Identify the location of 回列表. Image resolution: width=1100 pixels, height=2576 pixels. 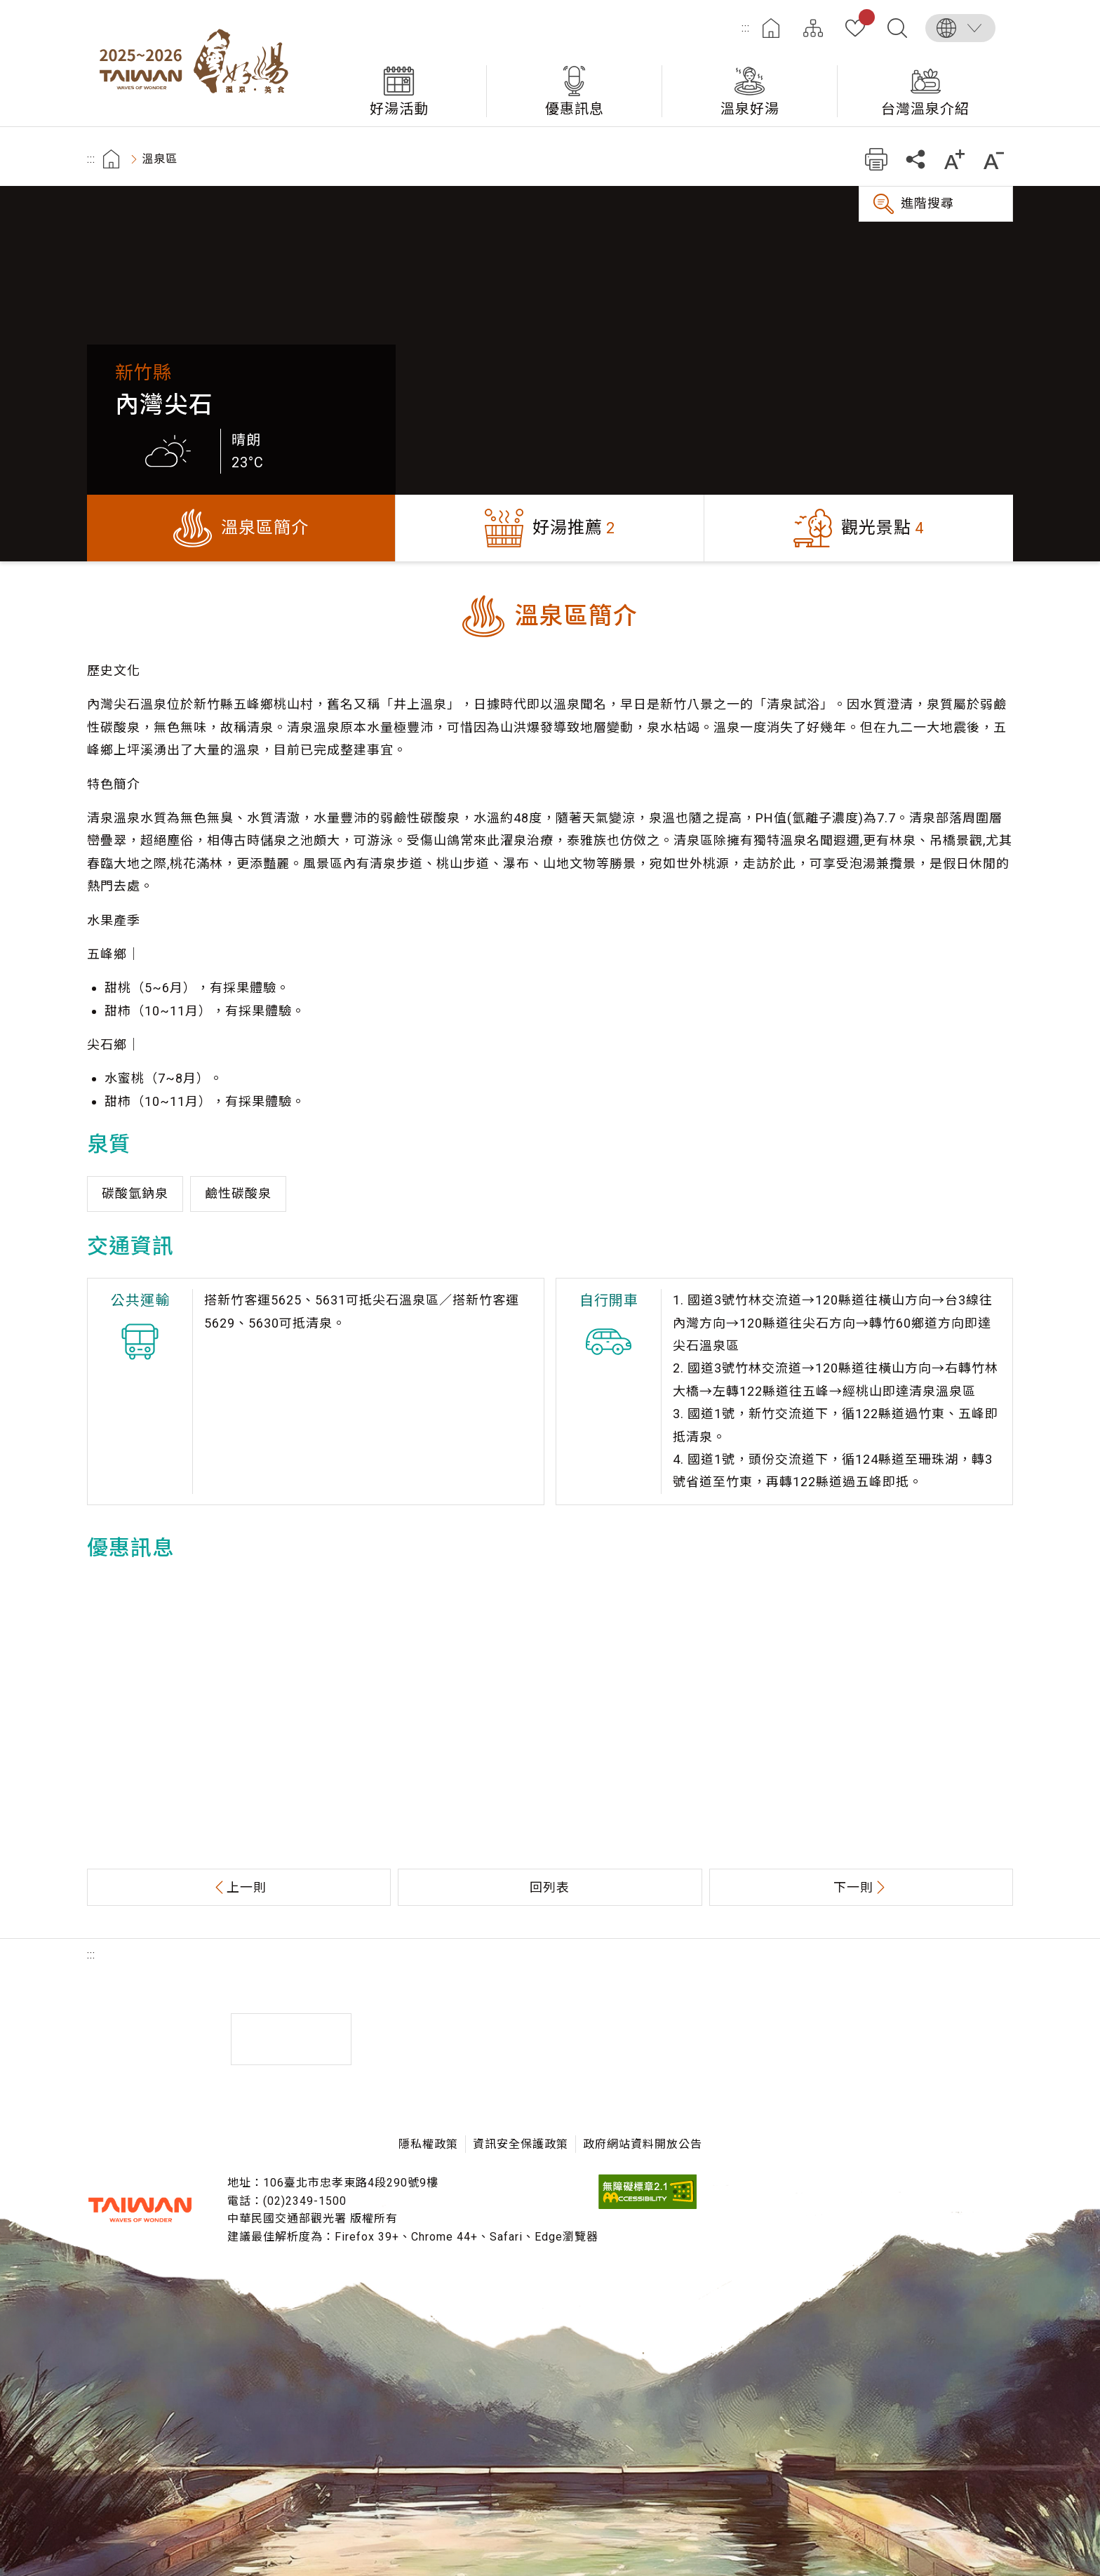
(550, 1887).